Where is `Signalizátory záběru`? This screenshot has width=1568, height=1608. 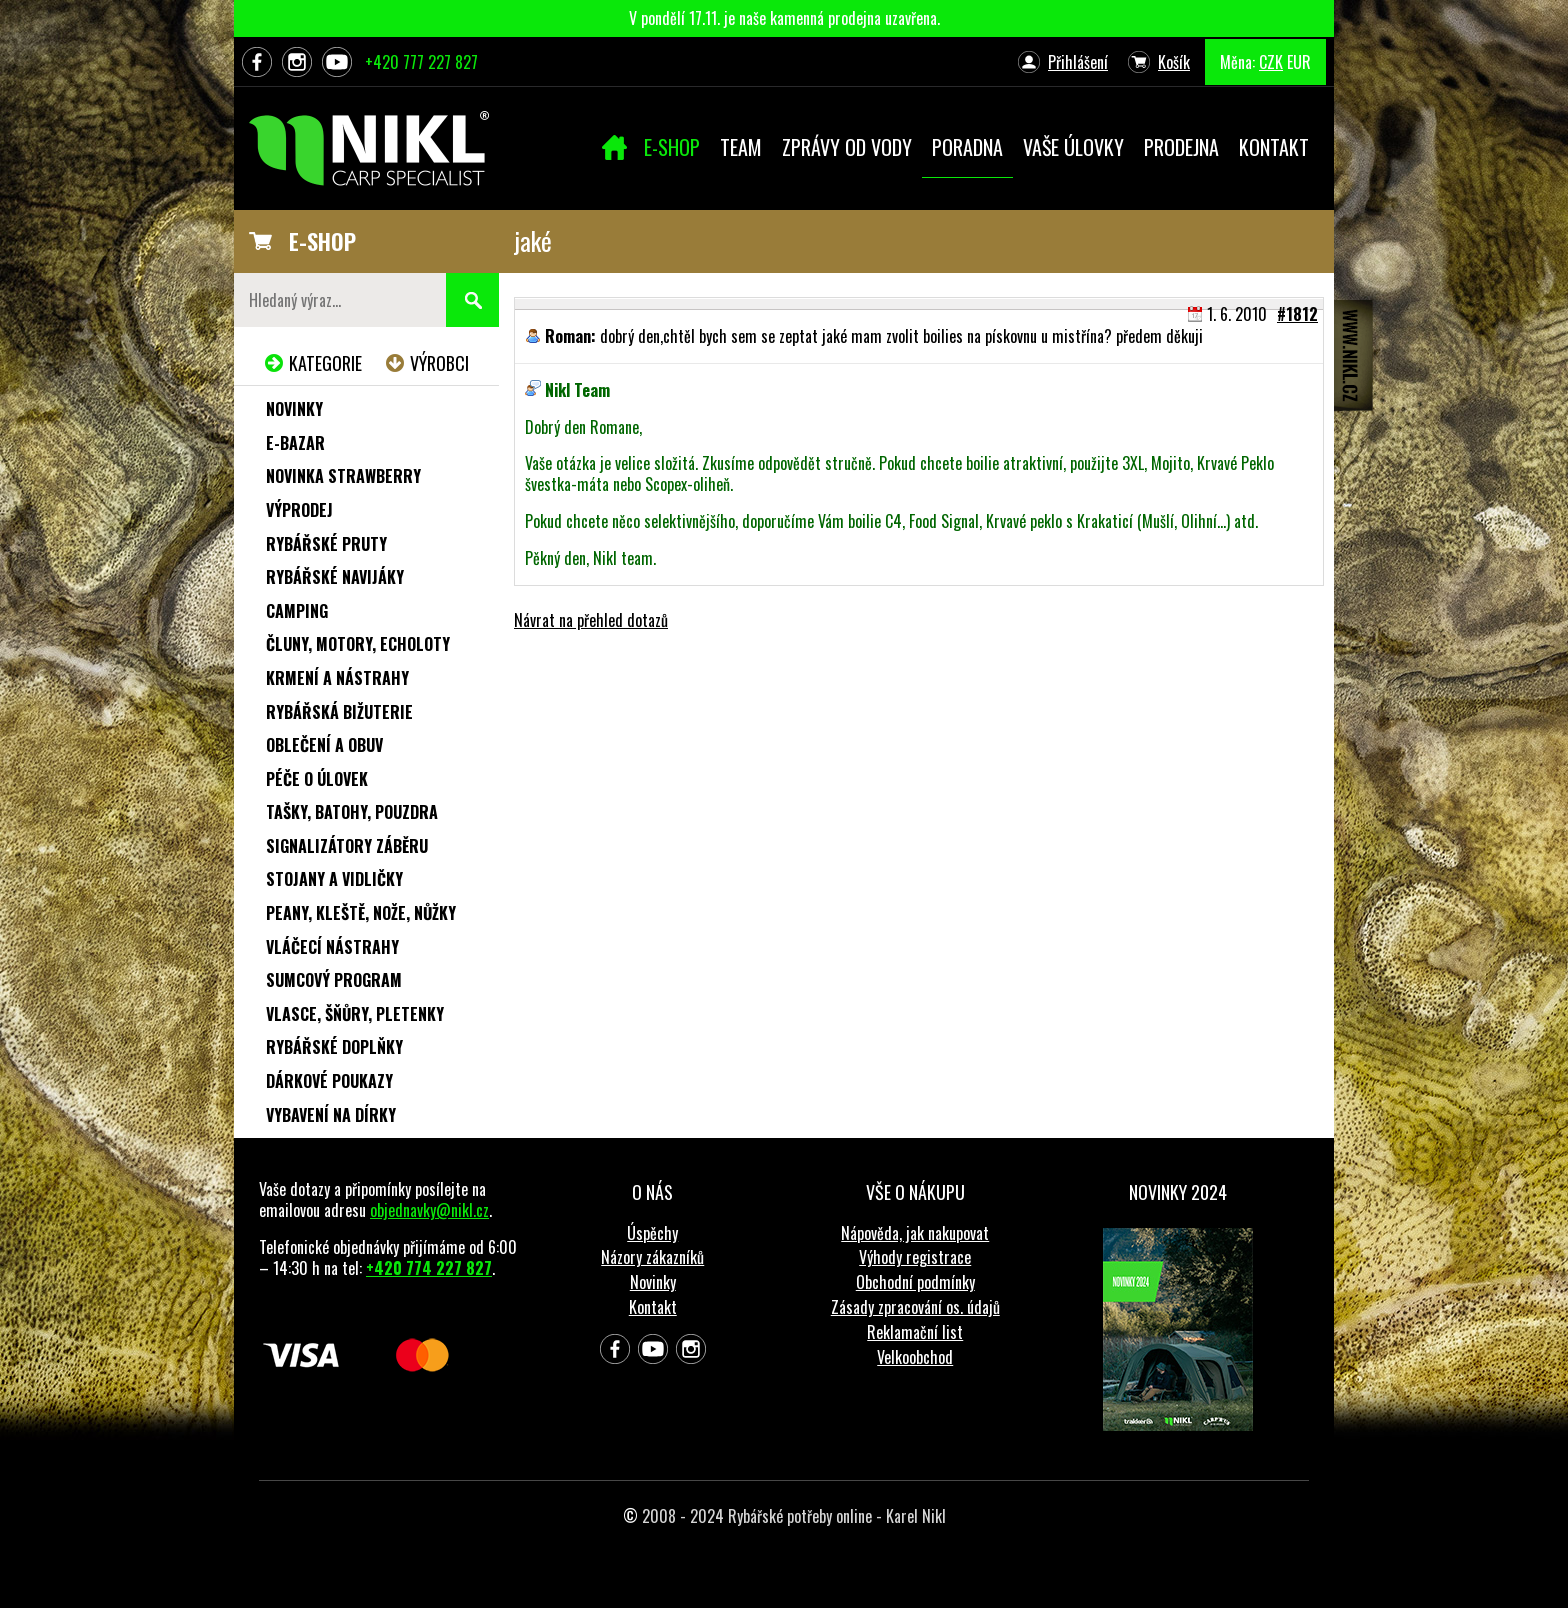 Signalizátory záběru is located at coordinates (347, 846).